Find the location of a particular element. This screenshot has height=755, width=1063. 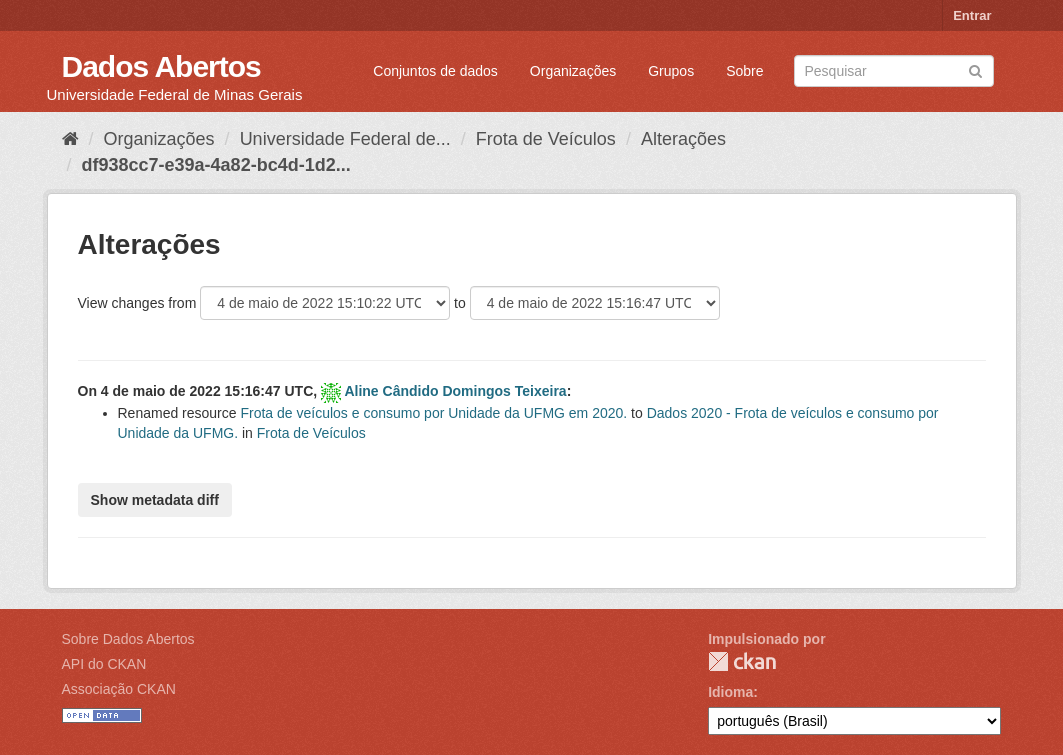

Frota de veículos e consumo por Unidade da UFMG em 2020. is located at coordinates (433, 413).